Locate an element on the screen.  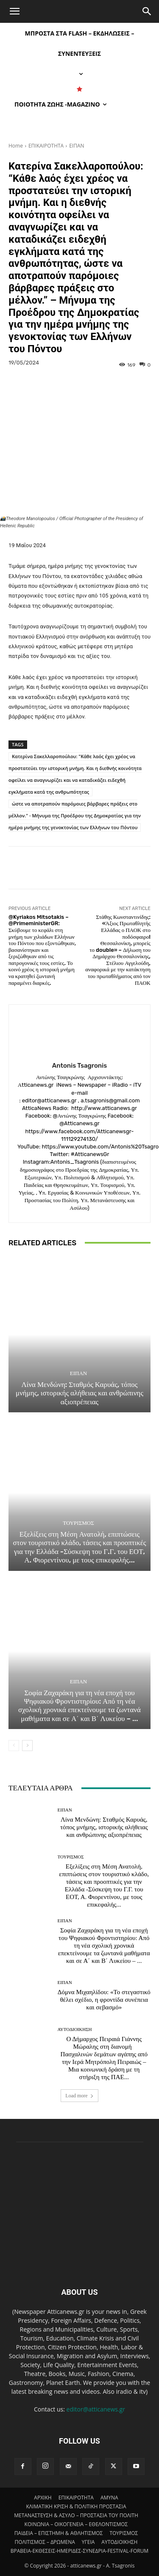
ΒΡΑΒΕΙΑ-ΕΚΘΕΣΕΙΣ-ΗΜΕΡΙΔΕΣ-ΣΥΝΕΔΡΙΑ-FESTIVAL-FORUM is located at coordinates (79, 2550).